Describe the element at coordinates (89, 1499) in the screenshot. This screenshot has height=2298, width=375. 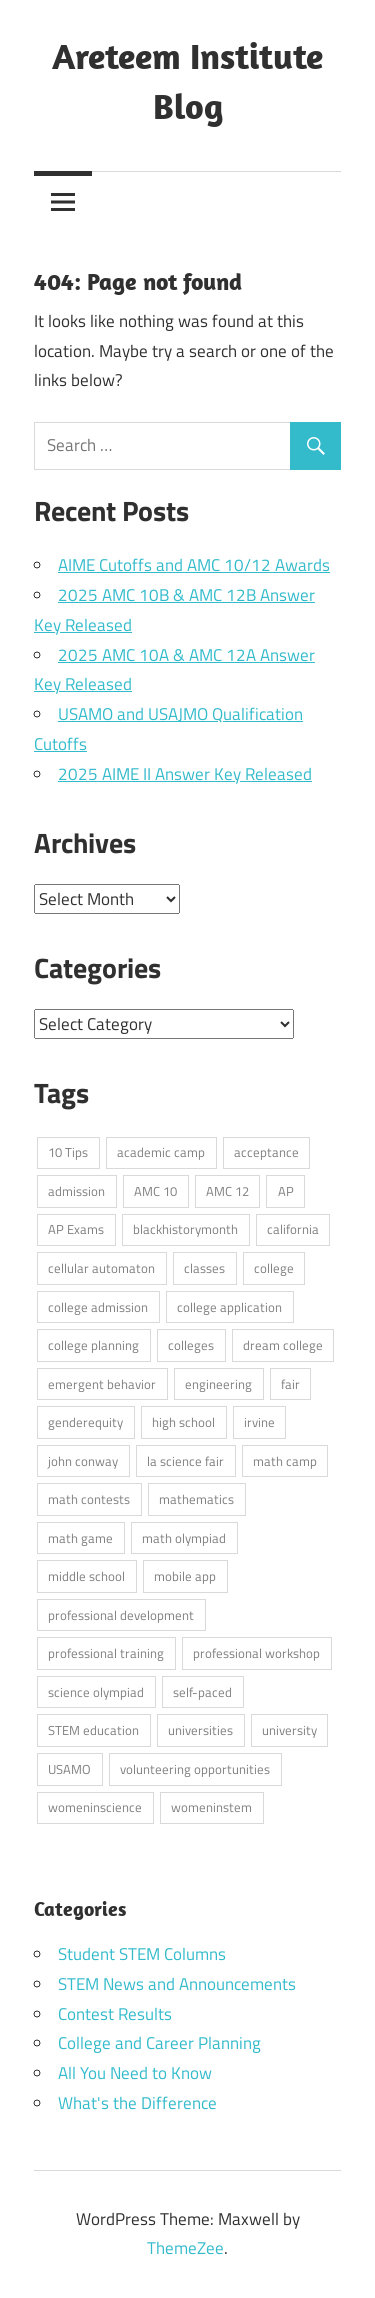
I see `math contests [math contests (5 items)]` at that location.